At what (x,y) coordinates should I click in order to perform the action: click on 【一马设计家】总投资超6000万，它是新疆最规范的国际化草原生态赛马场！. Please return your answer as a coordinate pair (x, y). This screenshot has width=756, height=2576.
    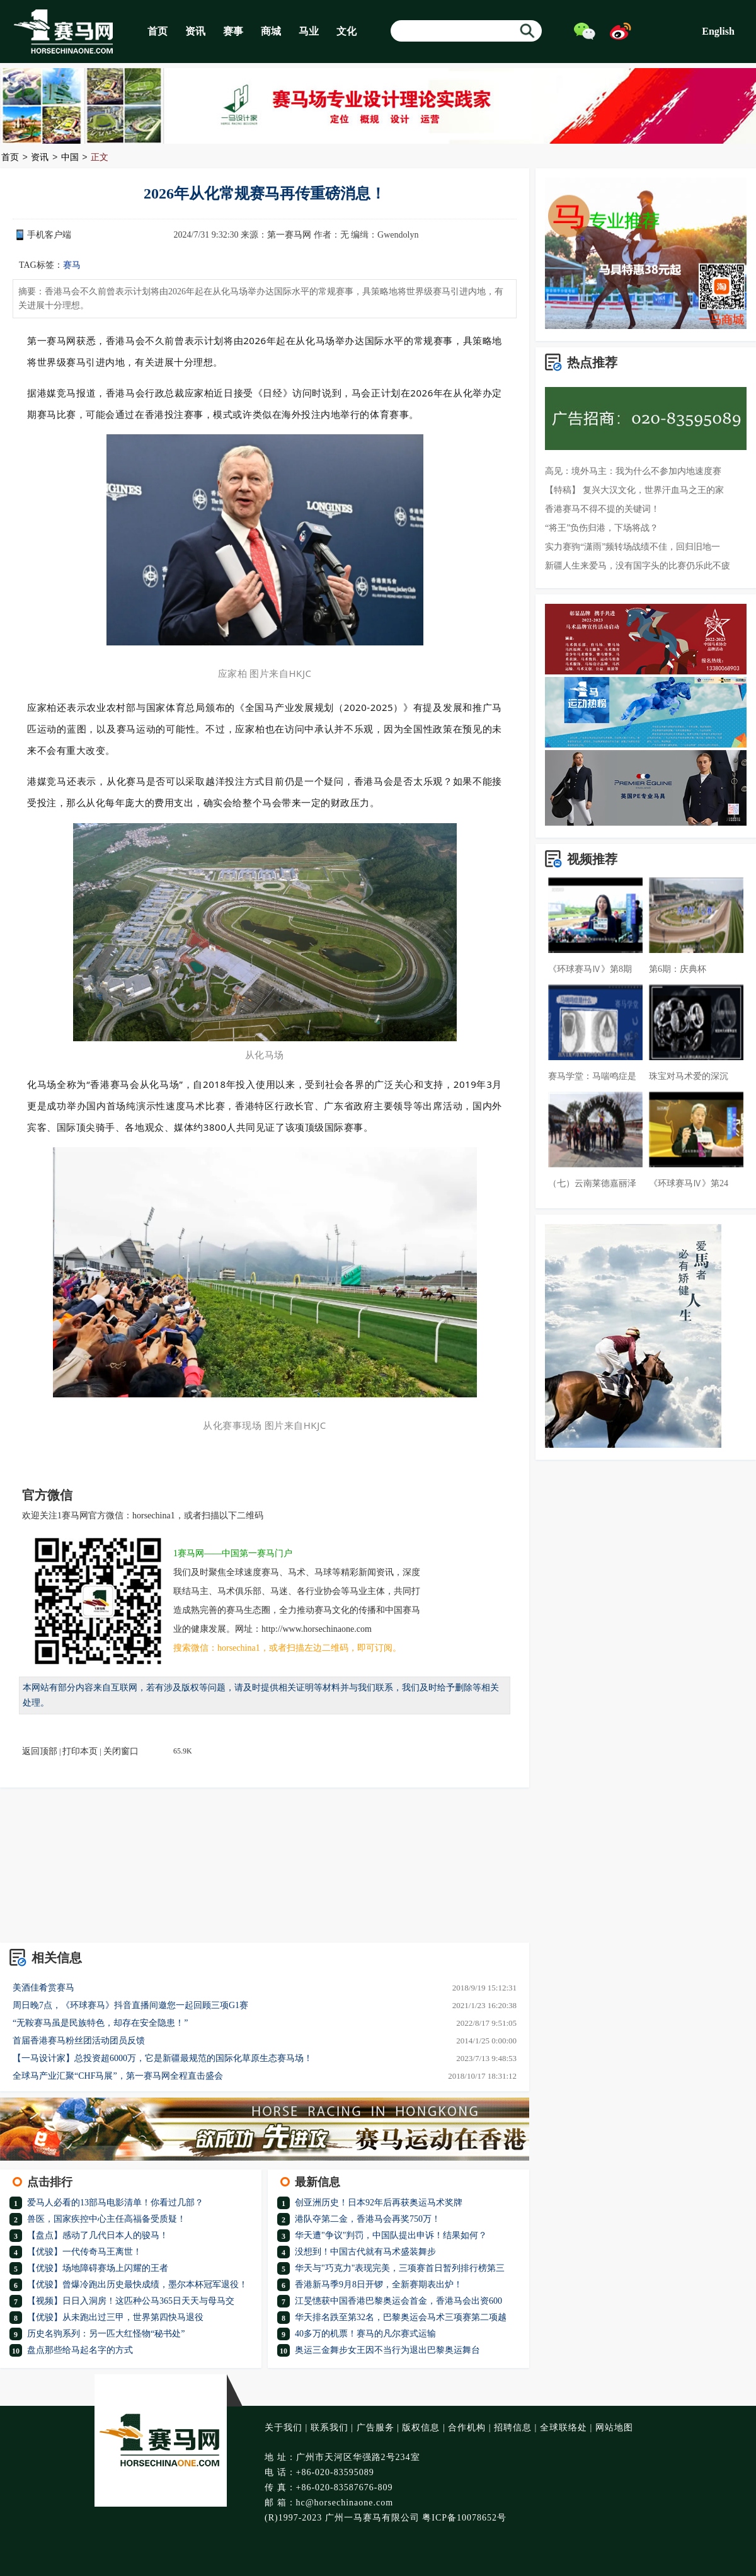
    Looking at the image, I should click on (162, 2058).